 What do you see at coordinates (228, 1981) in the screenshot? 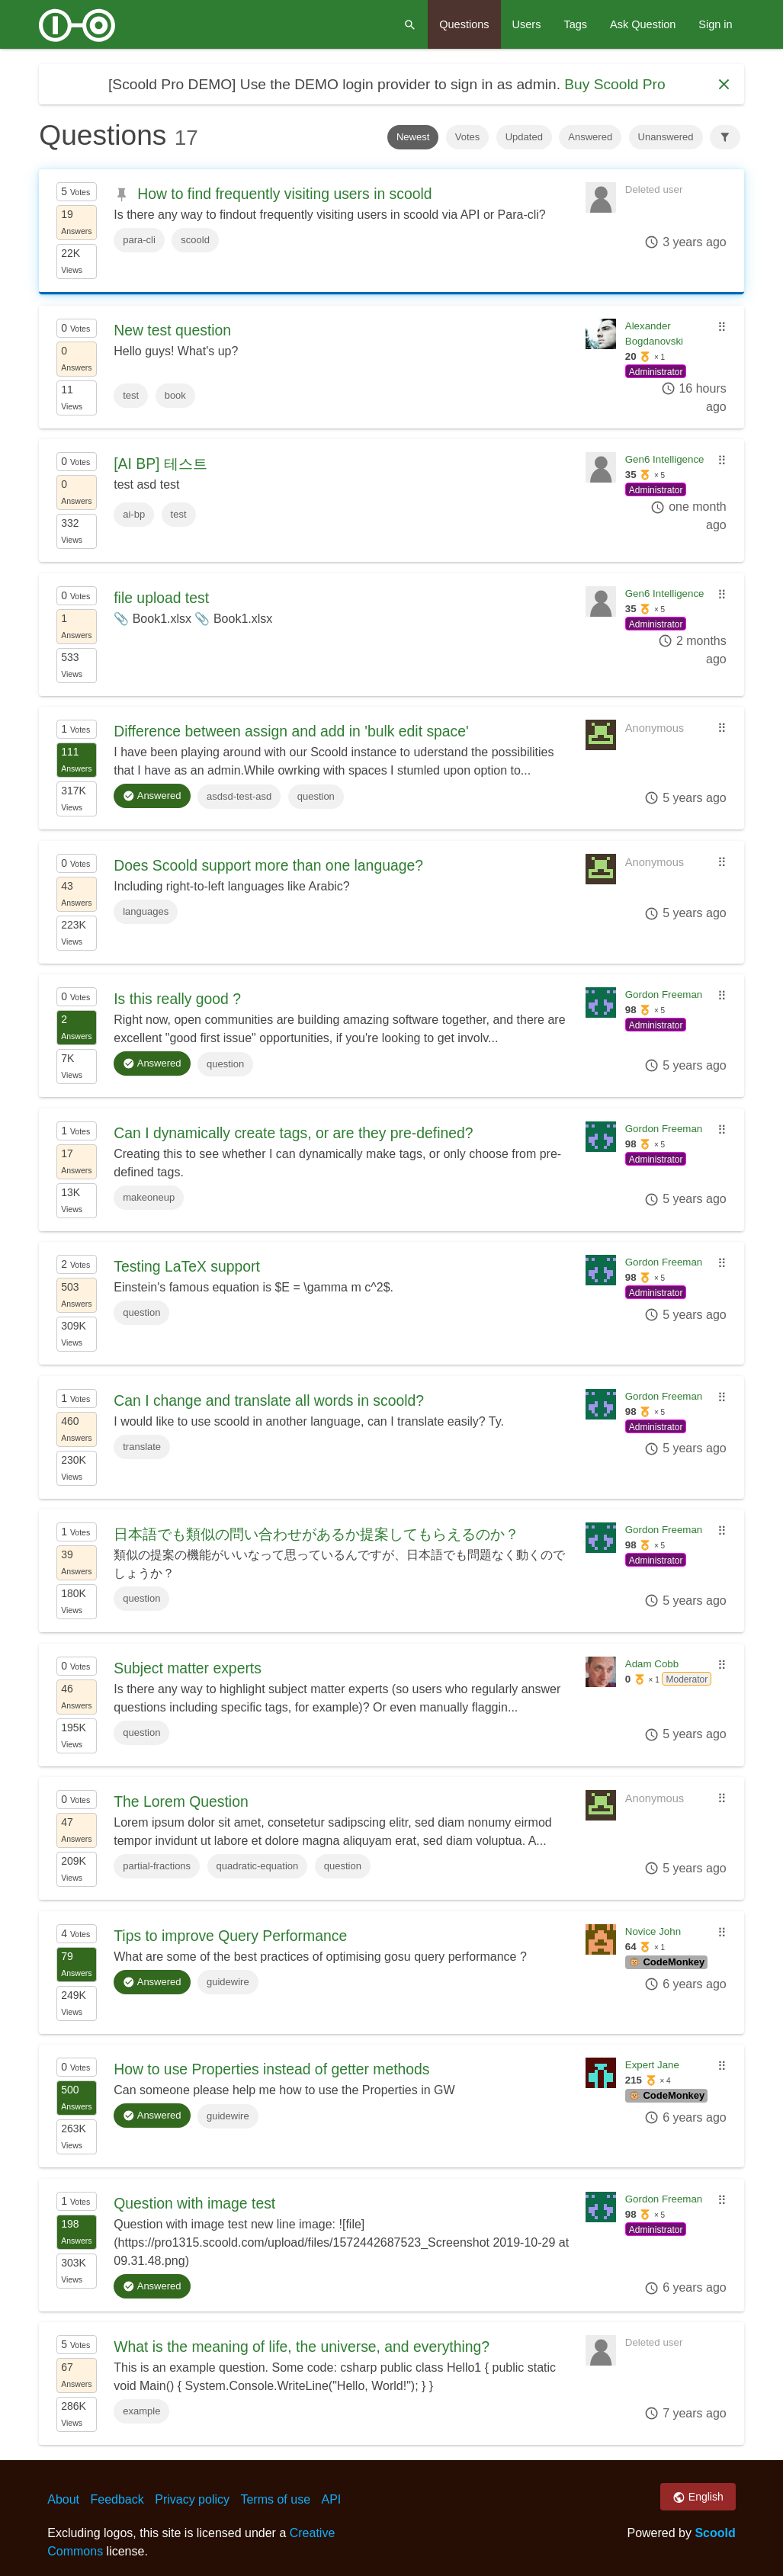
I see `guidewire` at bounding box center [228, 1981].